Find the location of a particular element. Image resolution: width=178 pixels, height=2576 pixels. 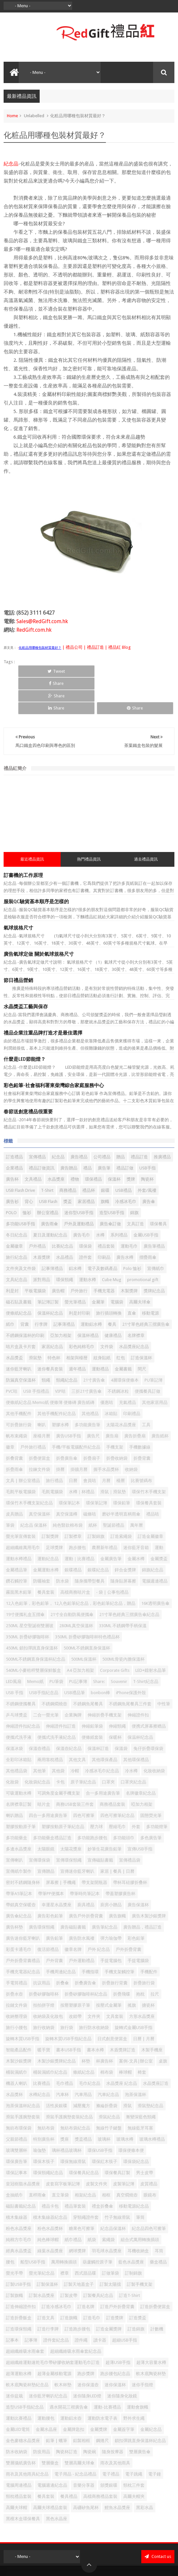

廣告環保頸繩 is located at coordinates (41, 1890).